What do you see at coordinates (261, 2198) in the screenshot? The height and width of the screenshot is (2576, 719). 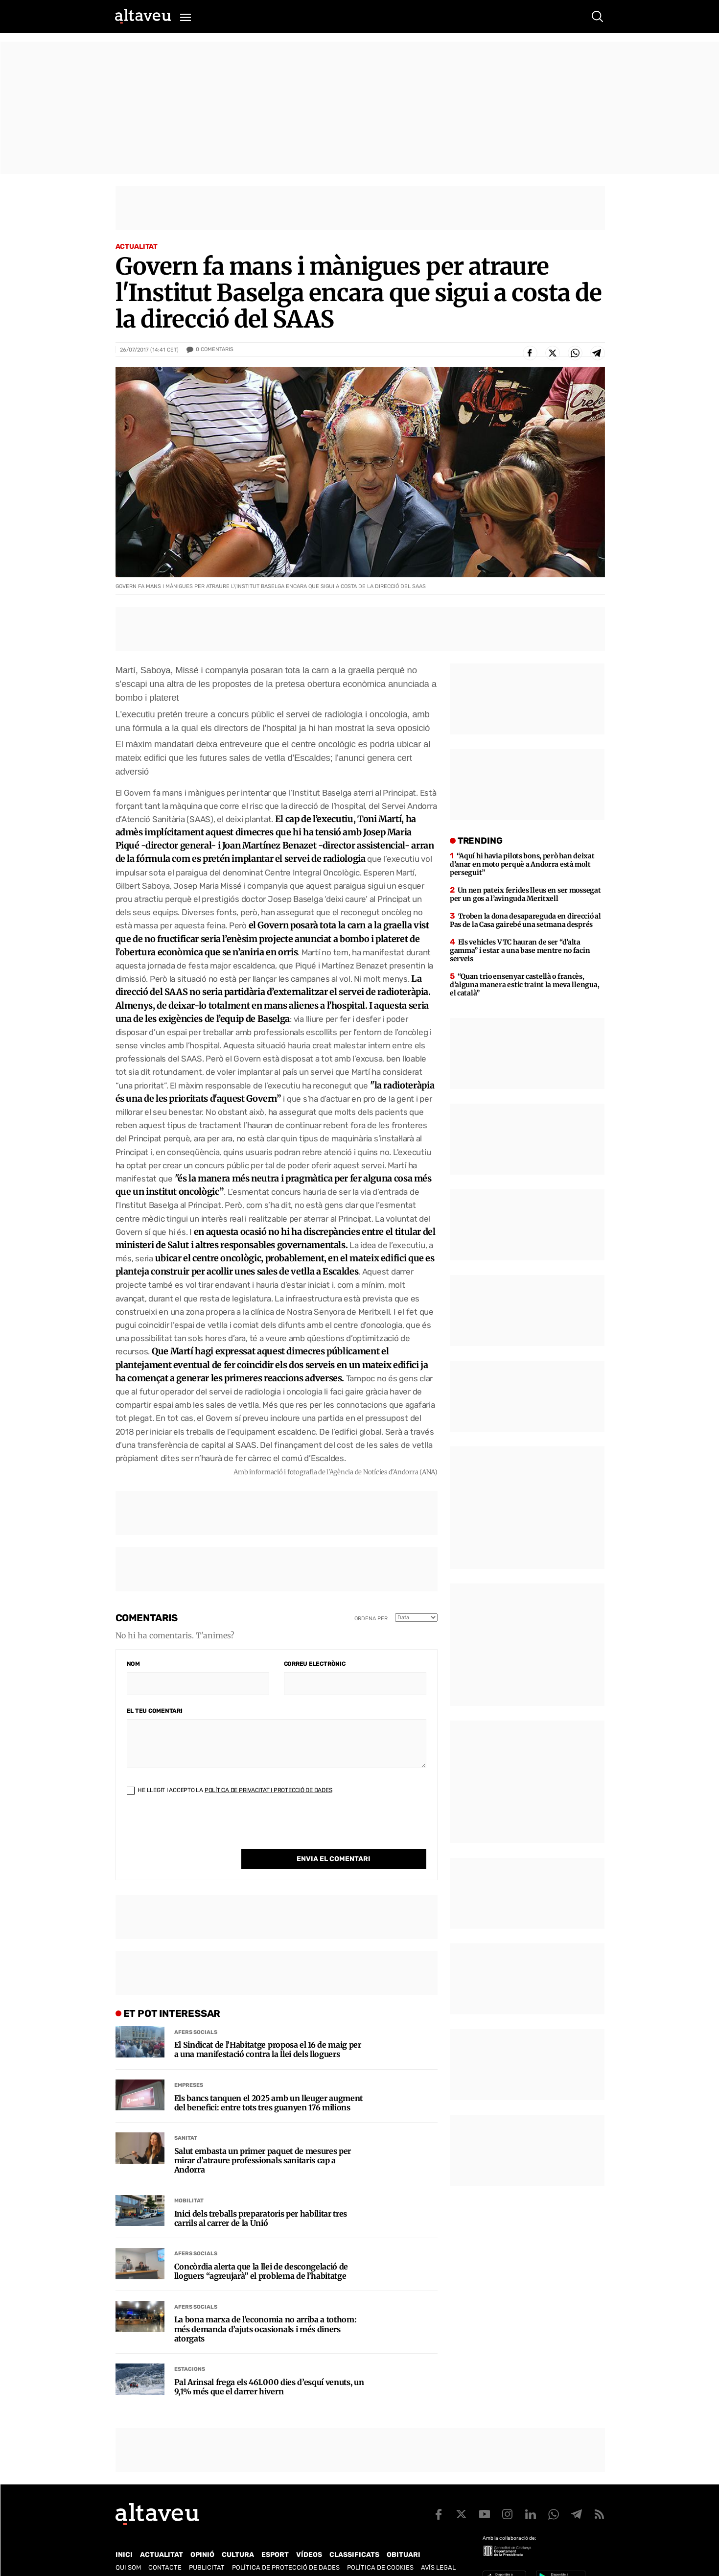 I see `Inici dels treballs preparatoris per habilitar tres carrils al carrer de la Unió` at bounding box center [261, 2198].